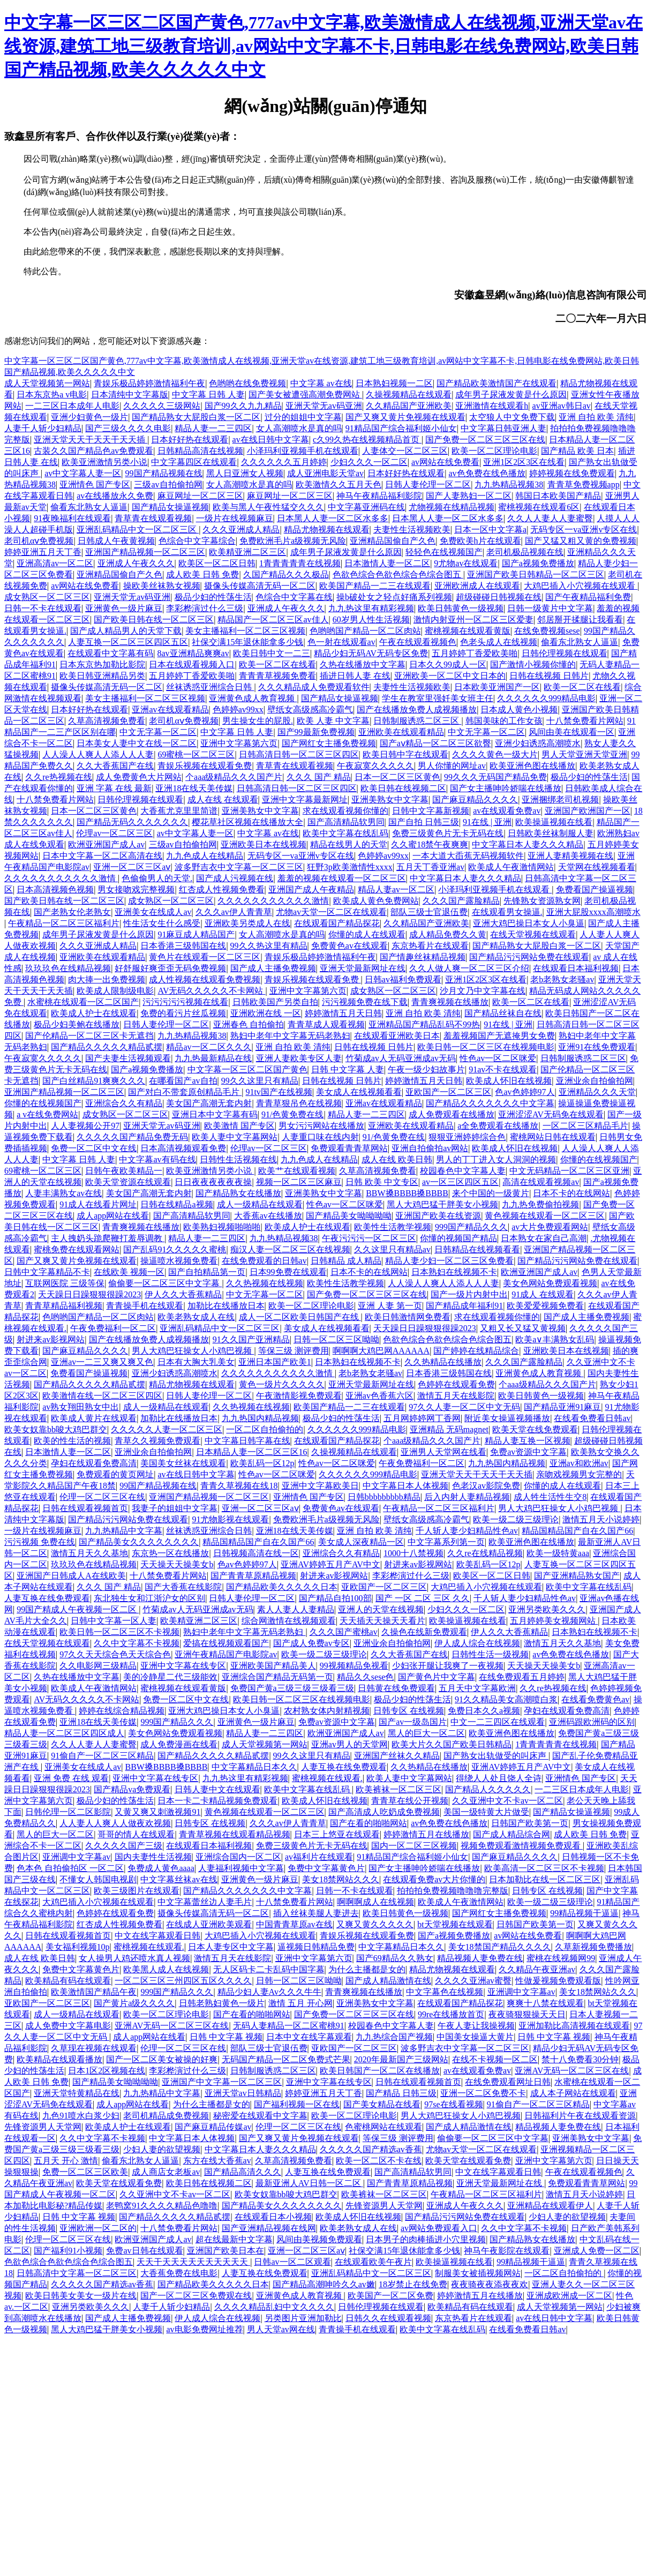 This screenshot has width=647, height=2576. Describe the element at coordinates (225, 2250) in the screenshot. I see `亚洲国产欧美日本在` at that location.